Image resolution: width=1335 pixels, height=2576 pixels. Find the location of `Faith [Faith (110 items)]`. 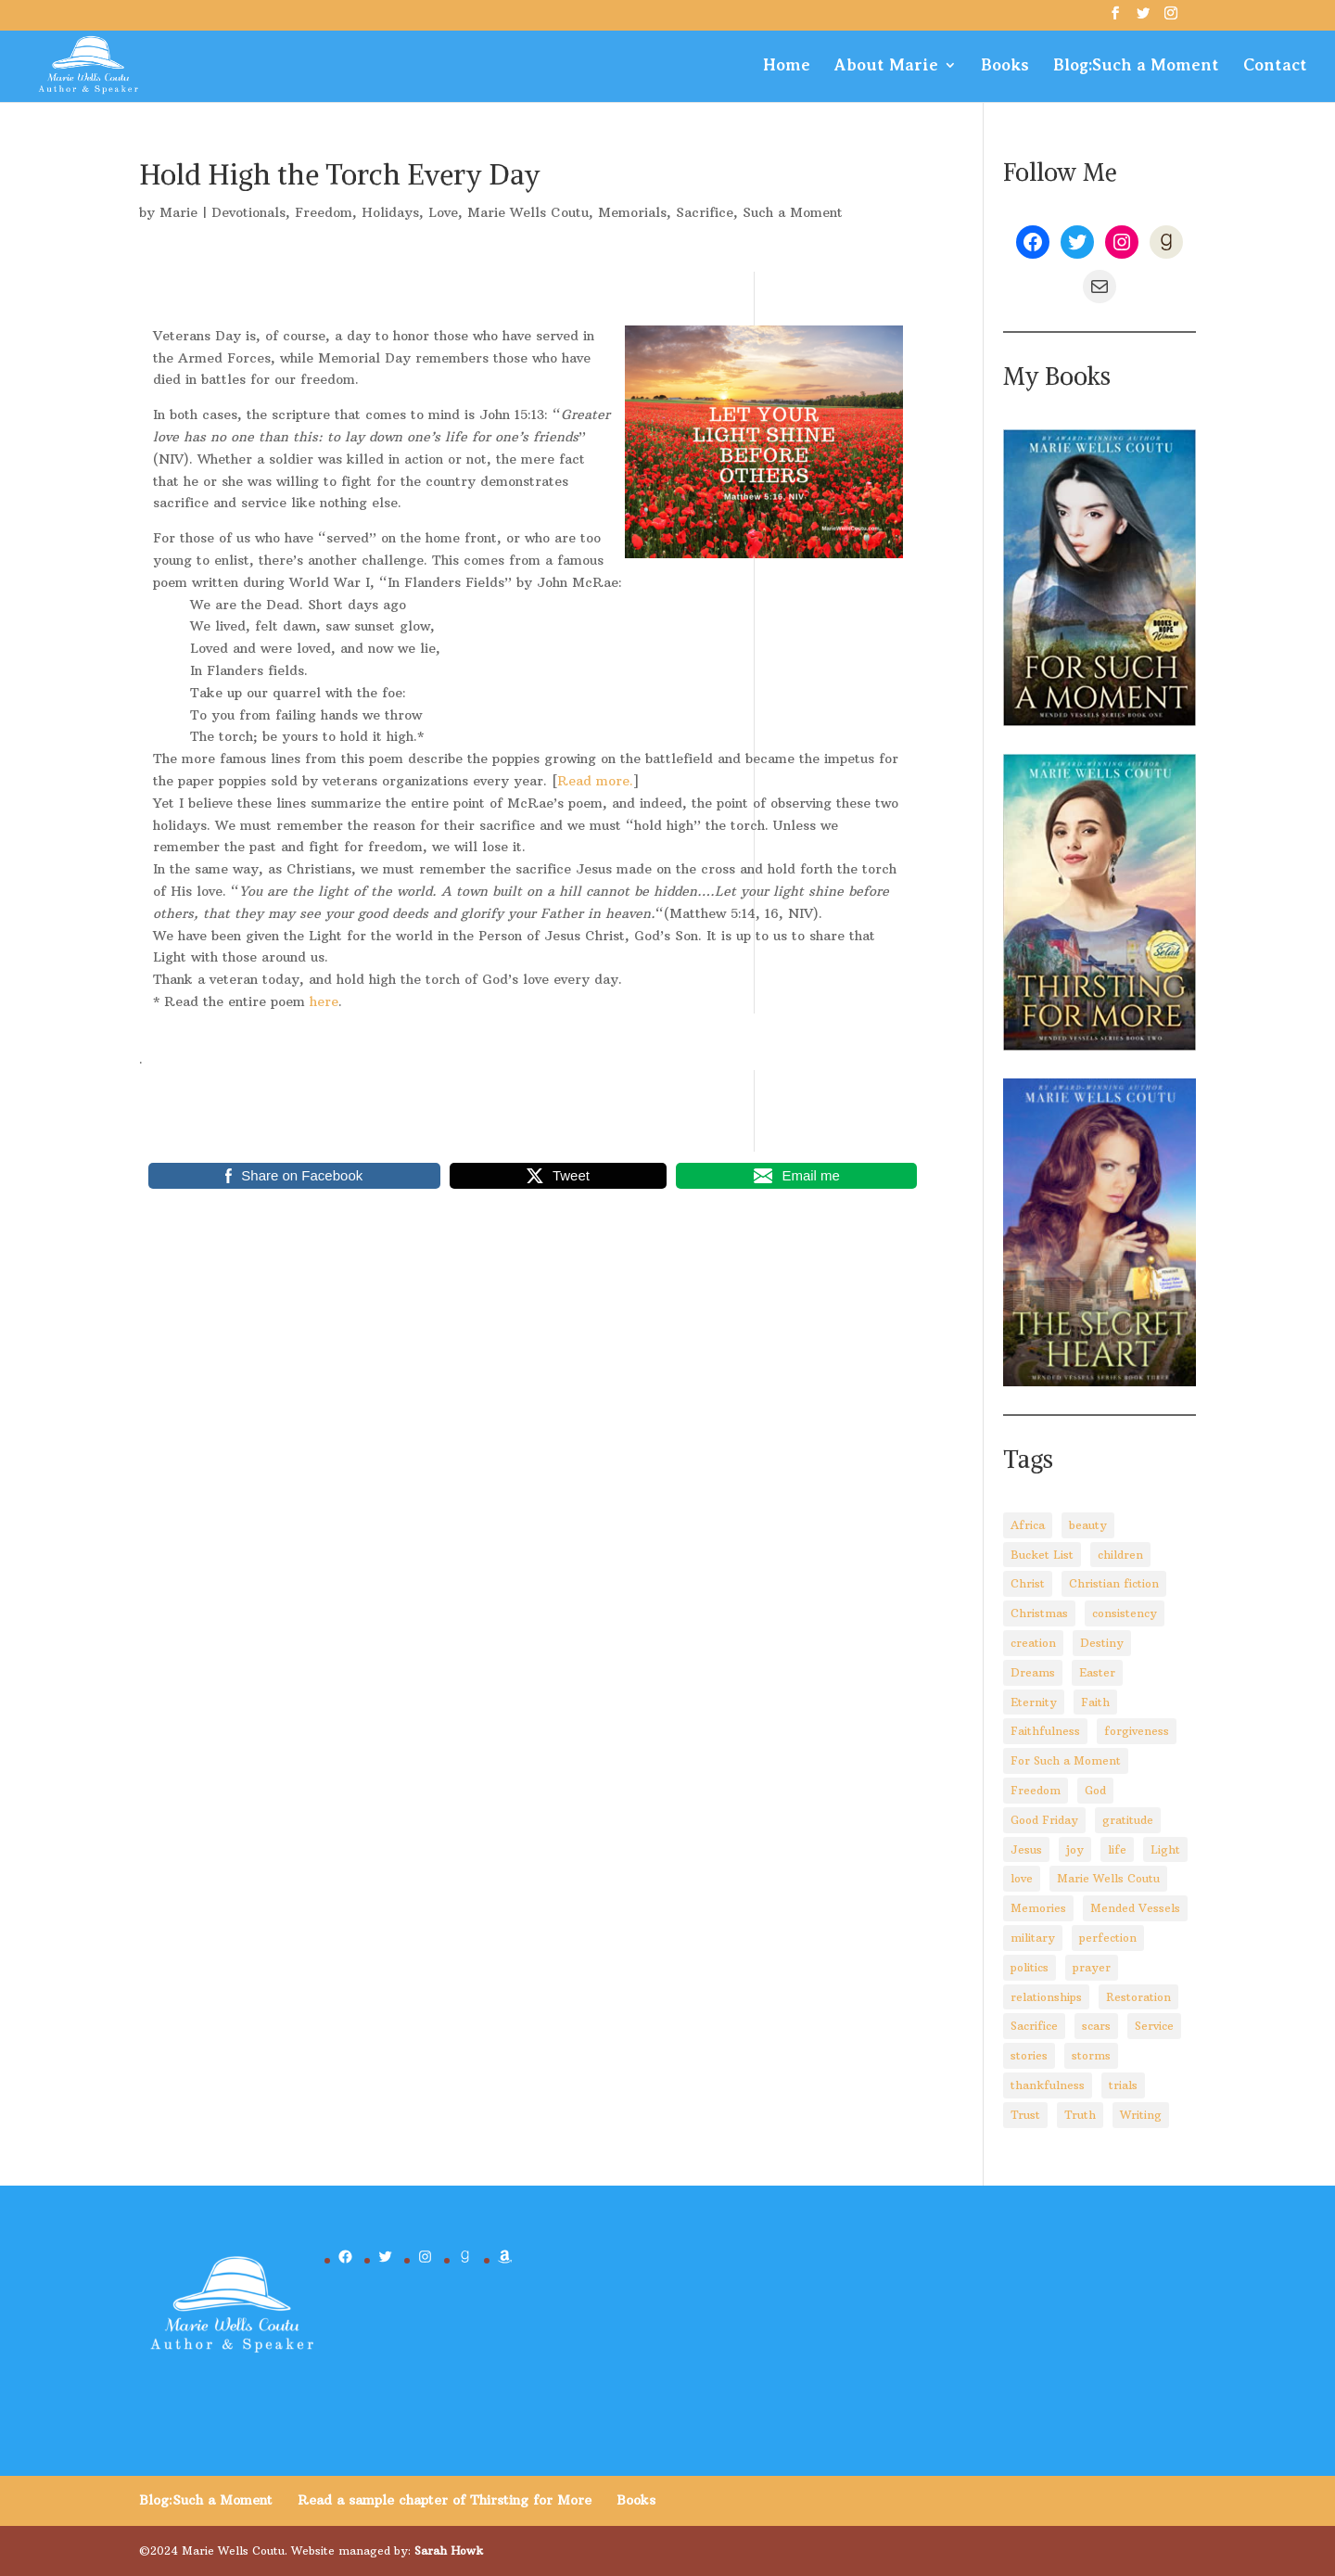

Faith [Faith (110 items)] is located at coordinates (1095, 1702).